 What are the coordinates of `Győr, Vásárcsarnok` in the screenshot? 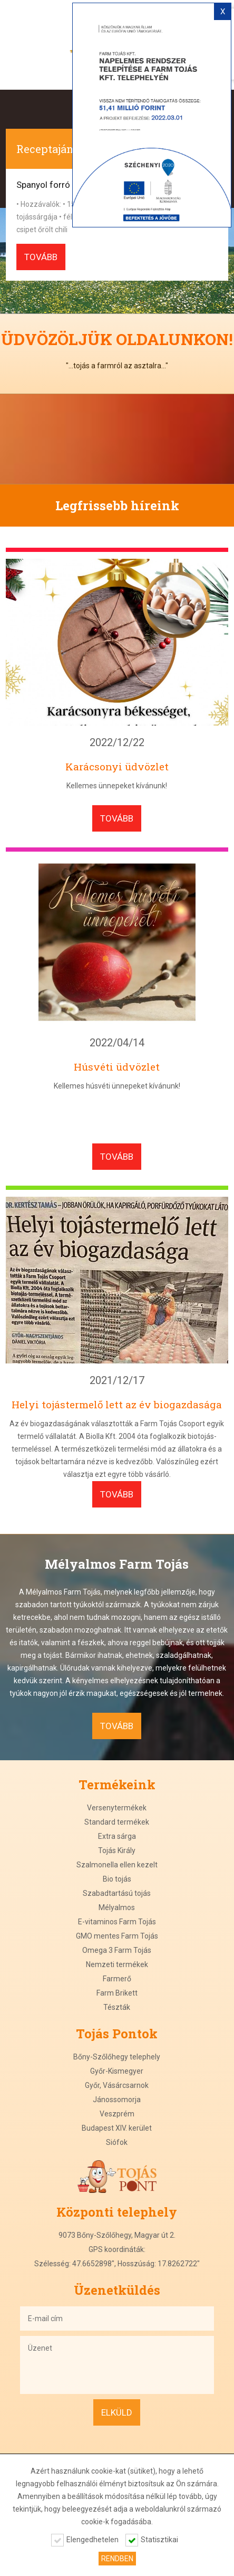 It's located at (117, 2085).